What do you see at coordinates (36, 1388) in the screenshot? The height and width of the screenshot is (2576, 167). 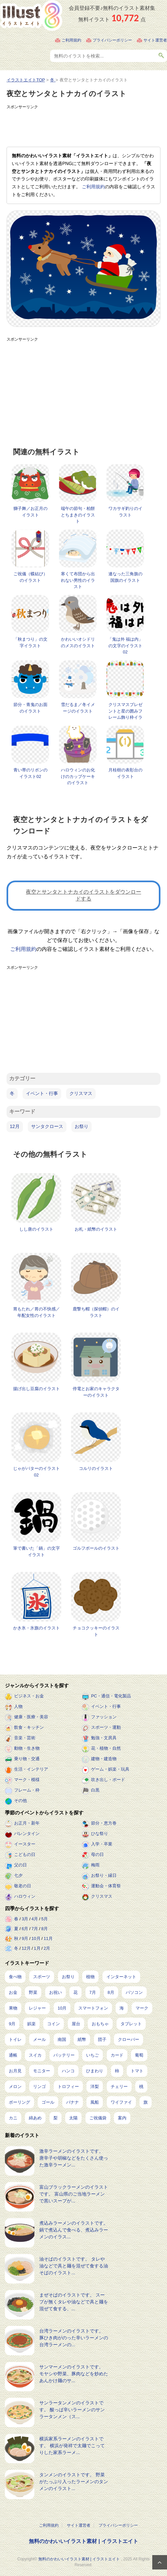 I see `揚げ出し豆腐のイラスト` at bounding box center [36, 1388].